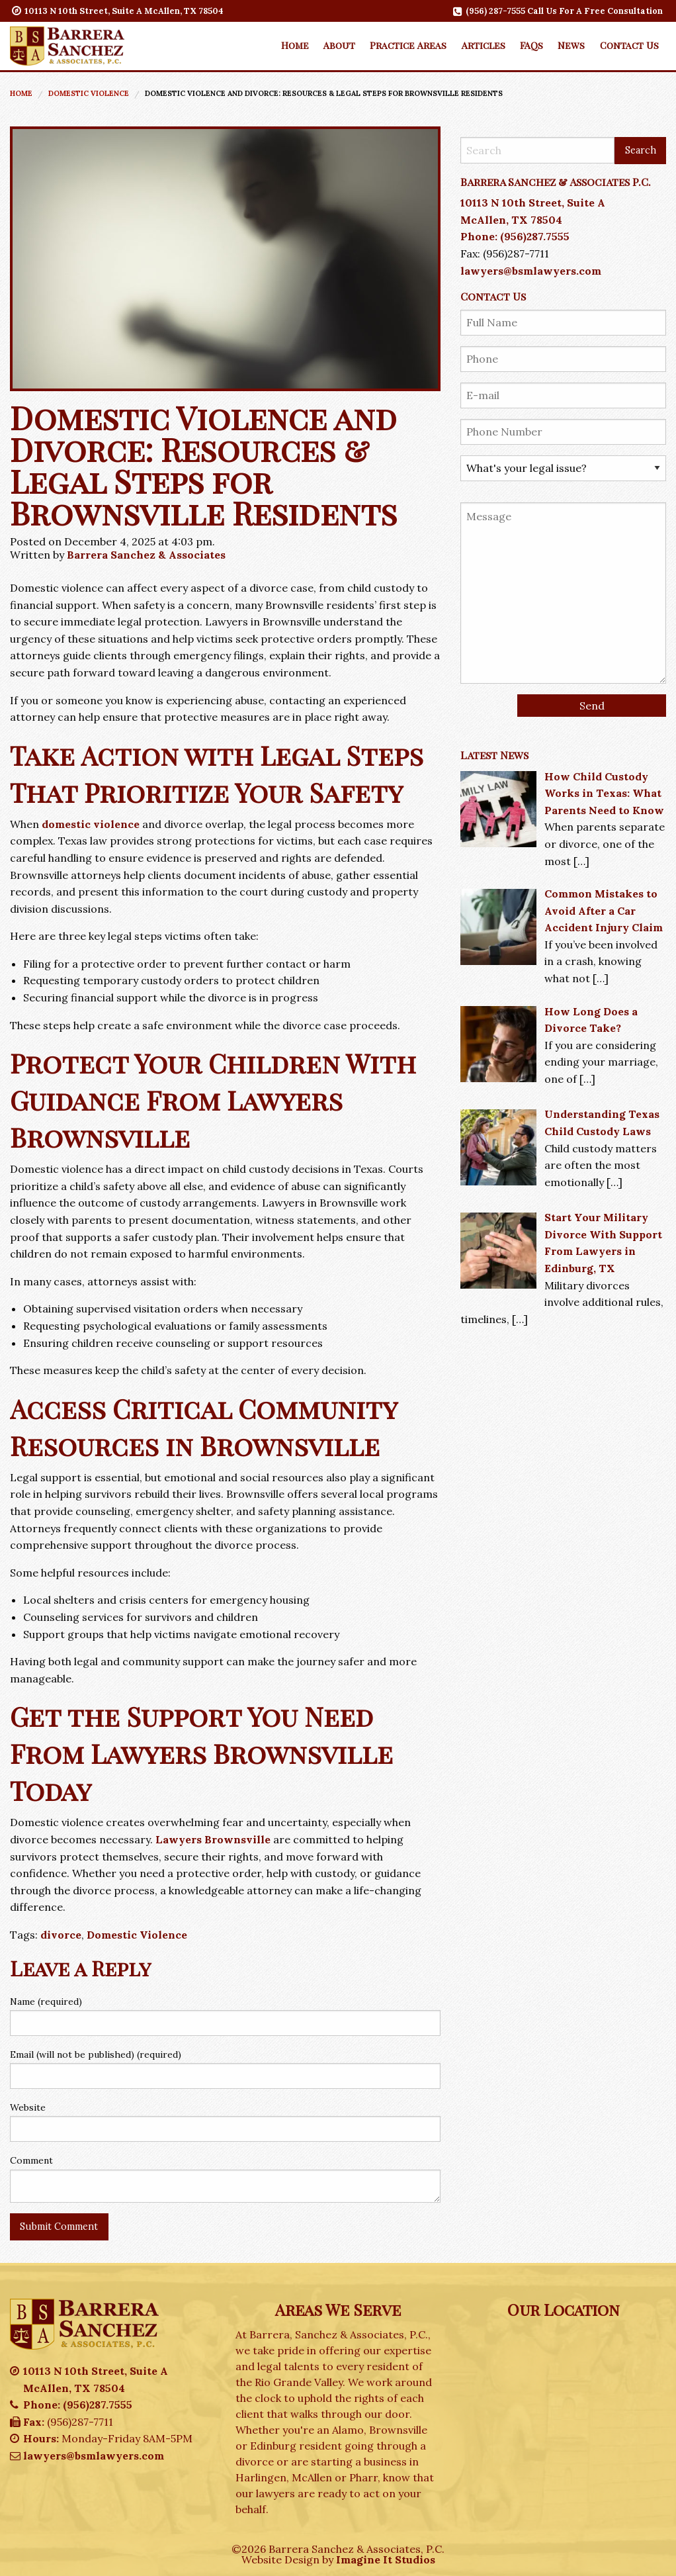 This screenshot has height=2576, width=676. What do you see at coordinates (295, 45) in the screenshot?
I see `Home` at bounding box center [295, 45].